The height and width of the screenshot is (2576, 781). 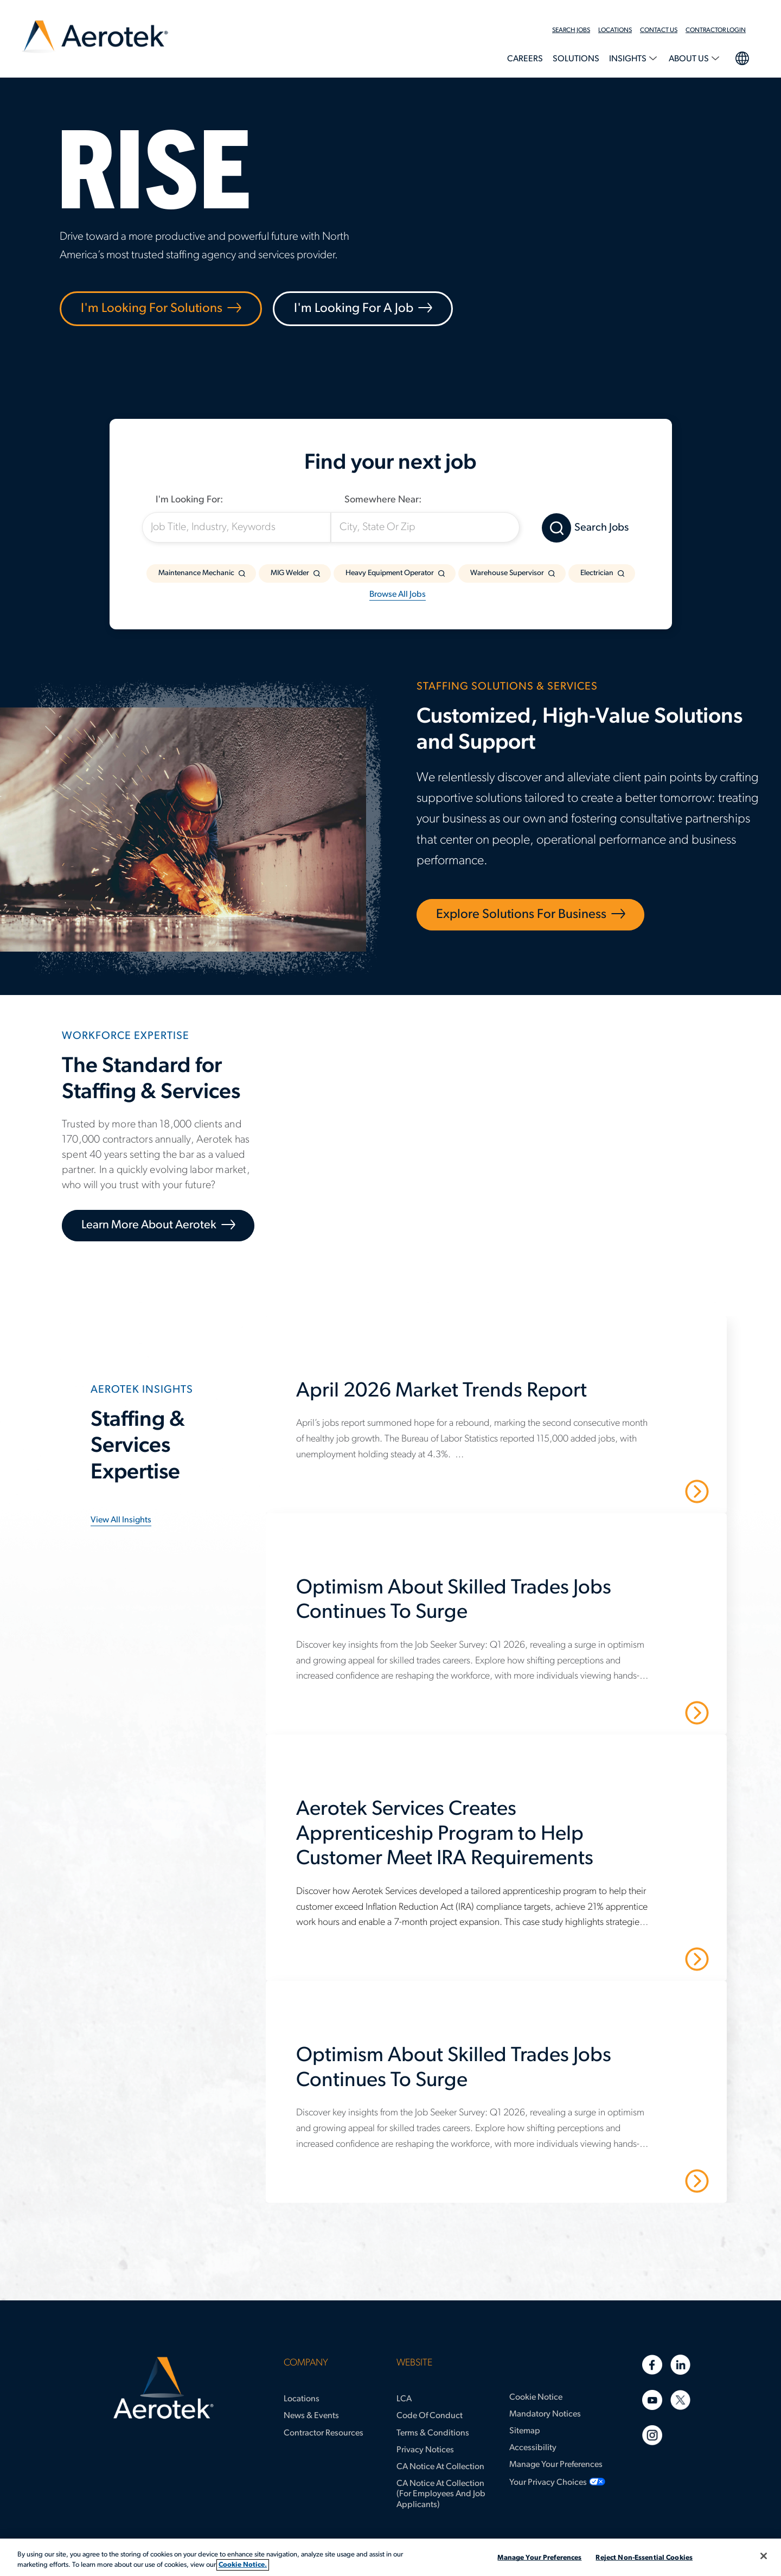 I want to click on Search Jobs, so click(x=571, y=30).